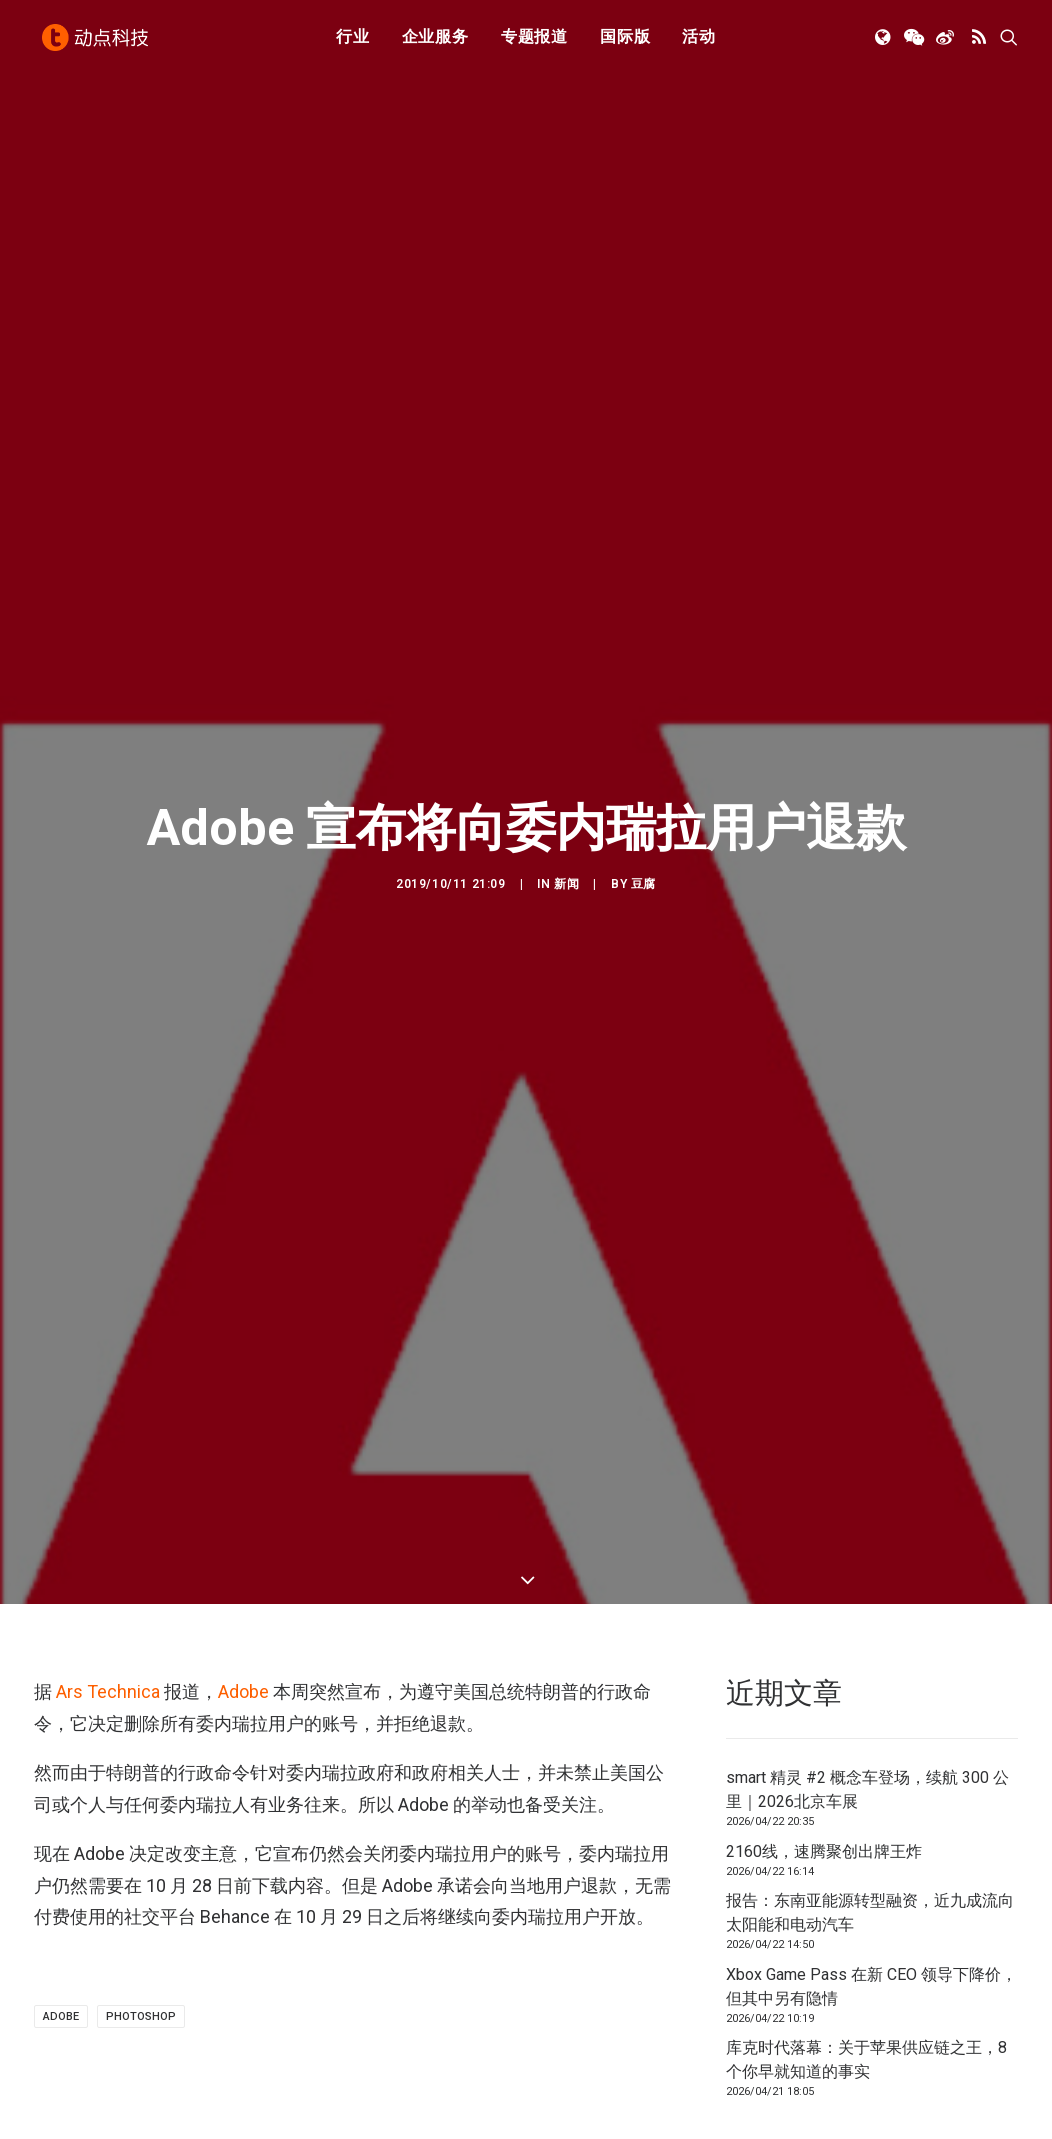  Describe the element at coordinates (867, 1684) in the screenshot. I see `smart 精灵 #2 概念车登场，续航 300 公里｜2026北京车展` at that location.